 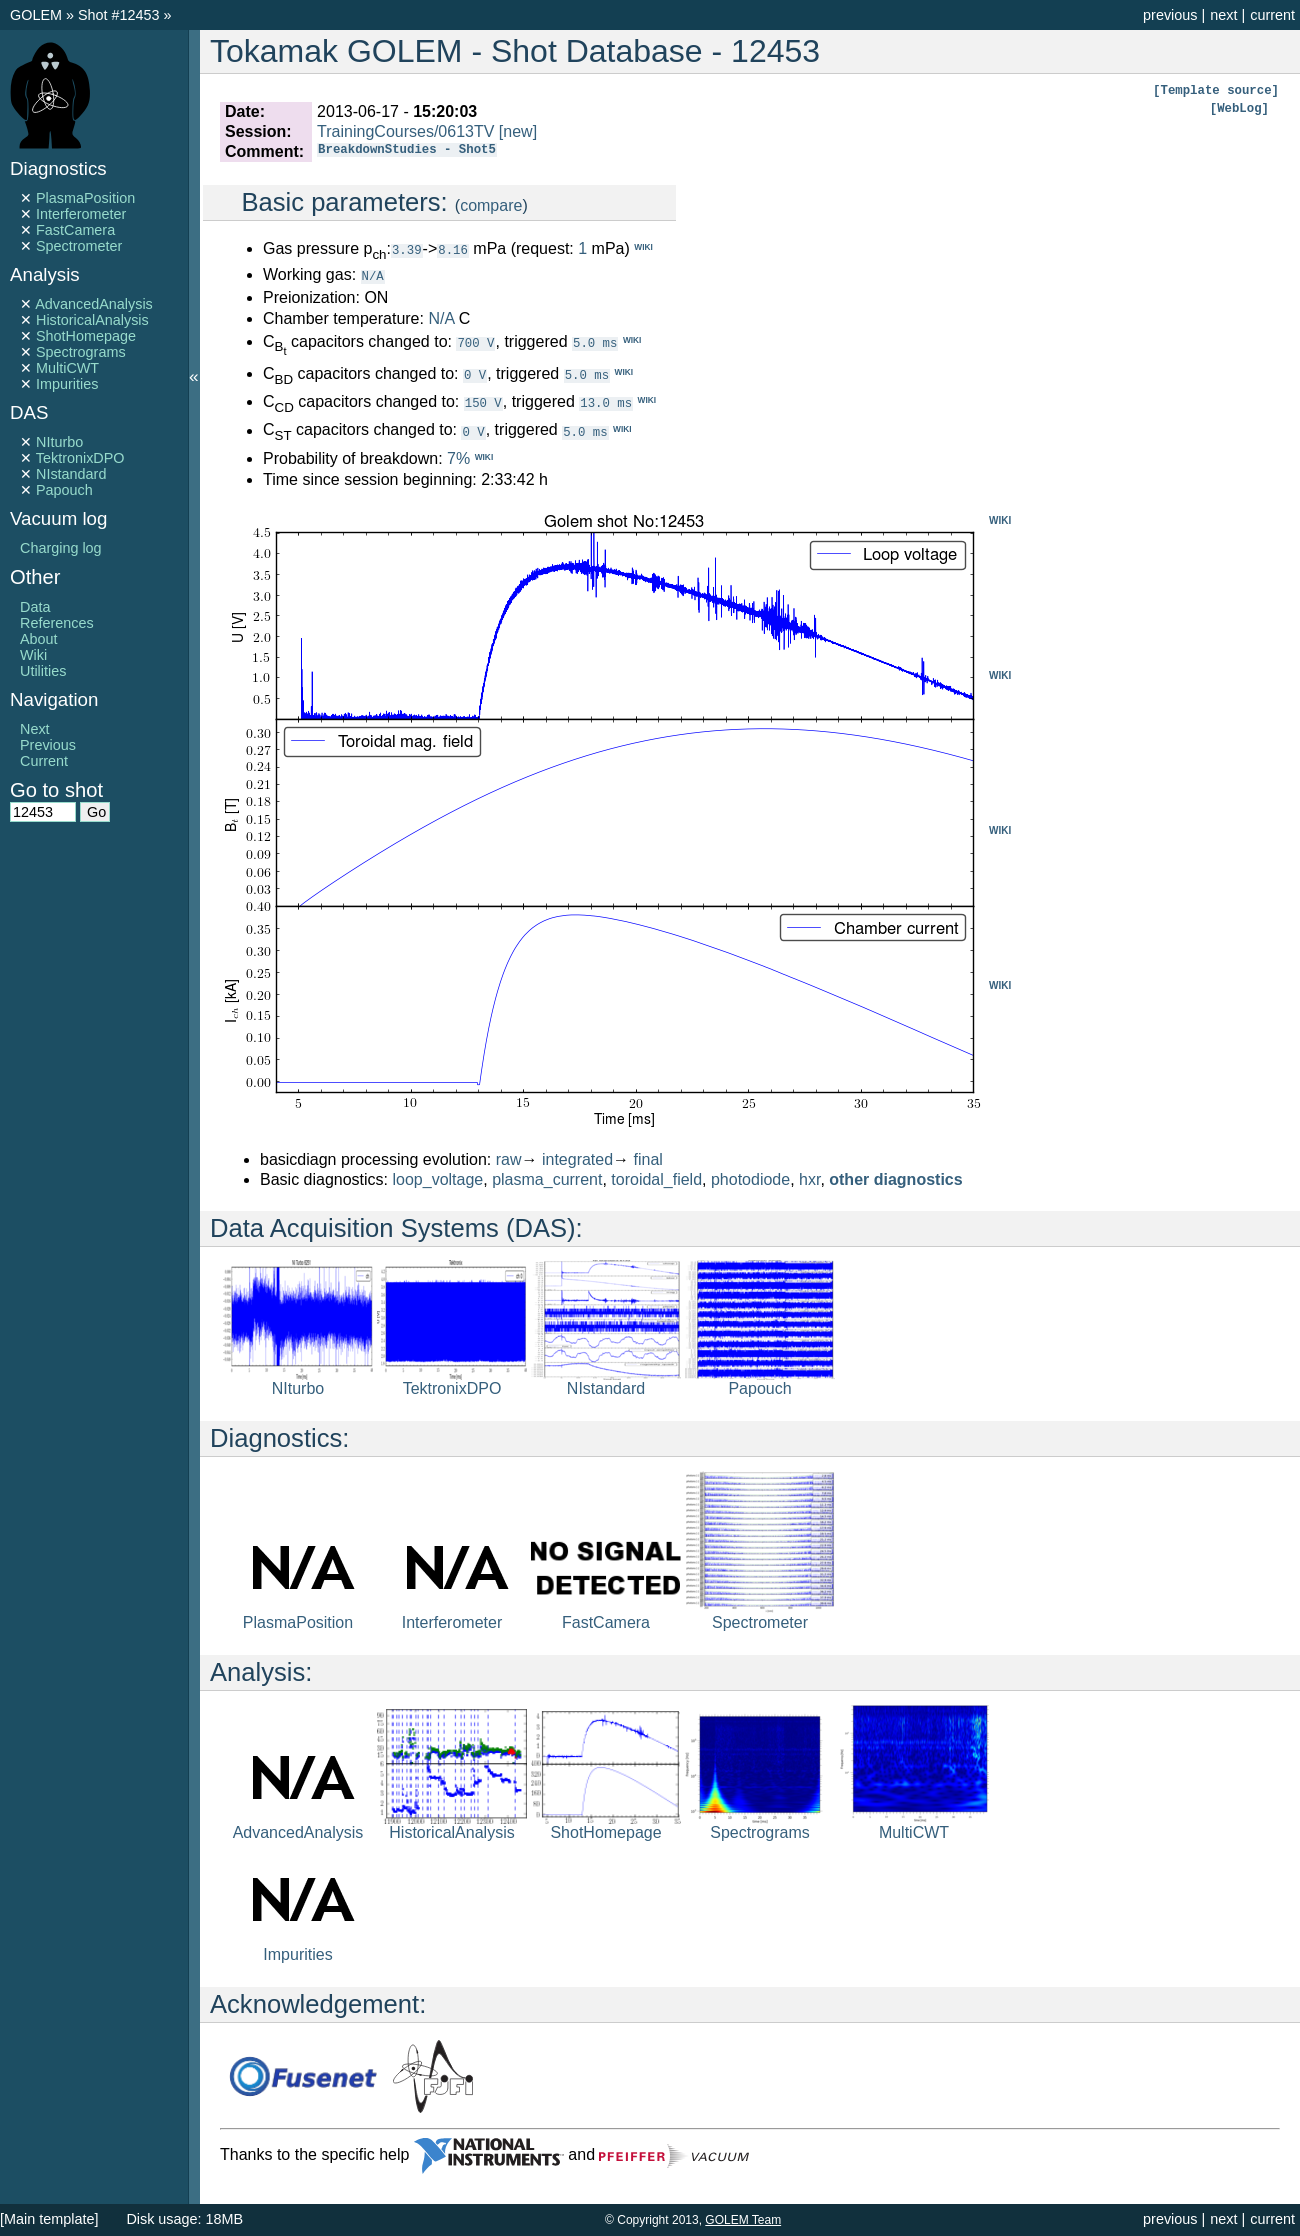 I want to click on photodiode, so click(x=750, y=1178).